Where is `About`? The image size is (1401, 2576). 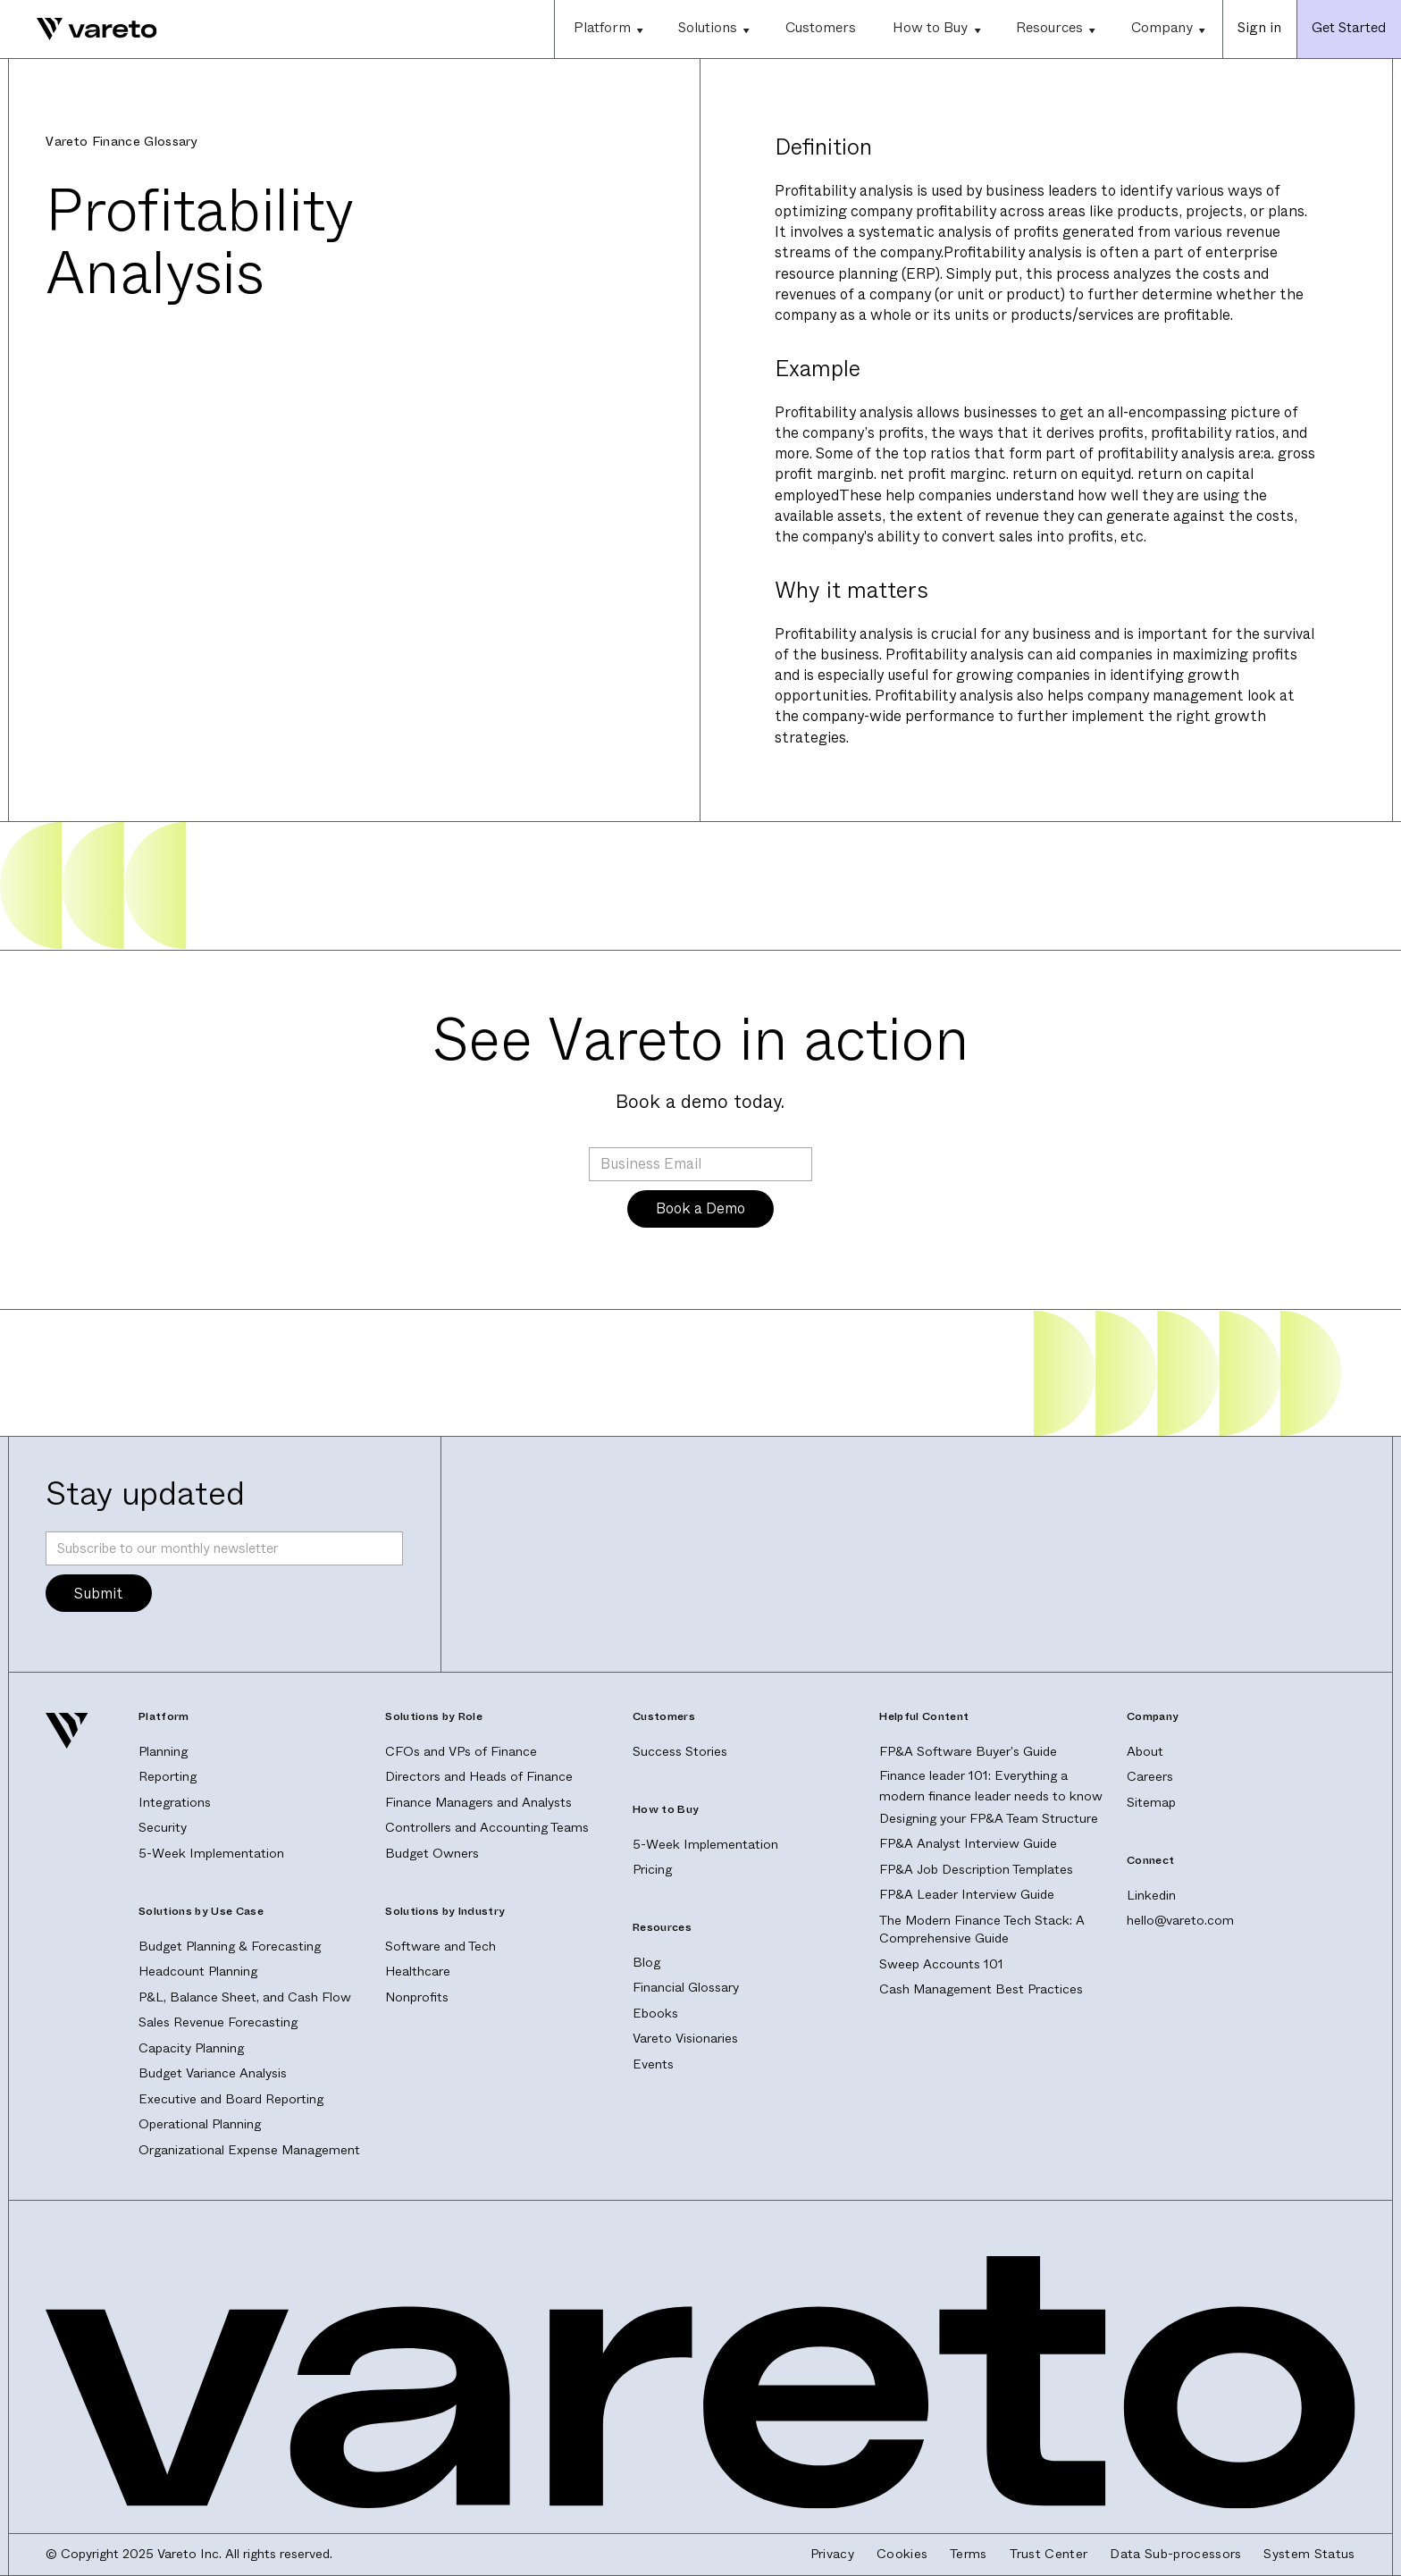
About is located at coordinates (1145, 1751).